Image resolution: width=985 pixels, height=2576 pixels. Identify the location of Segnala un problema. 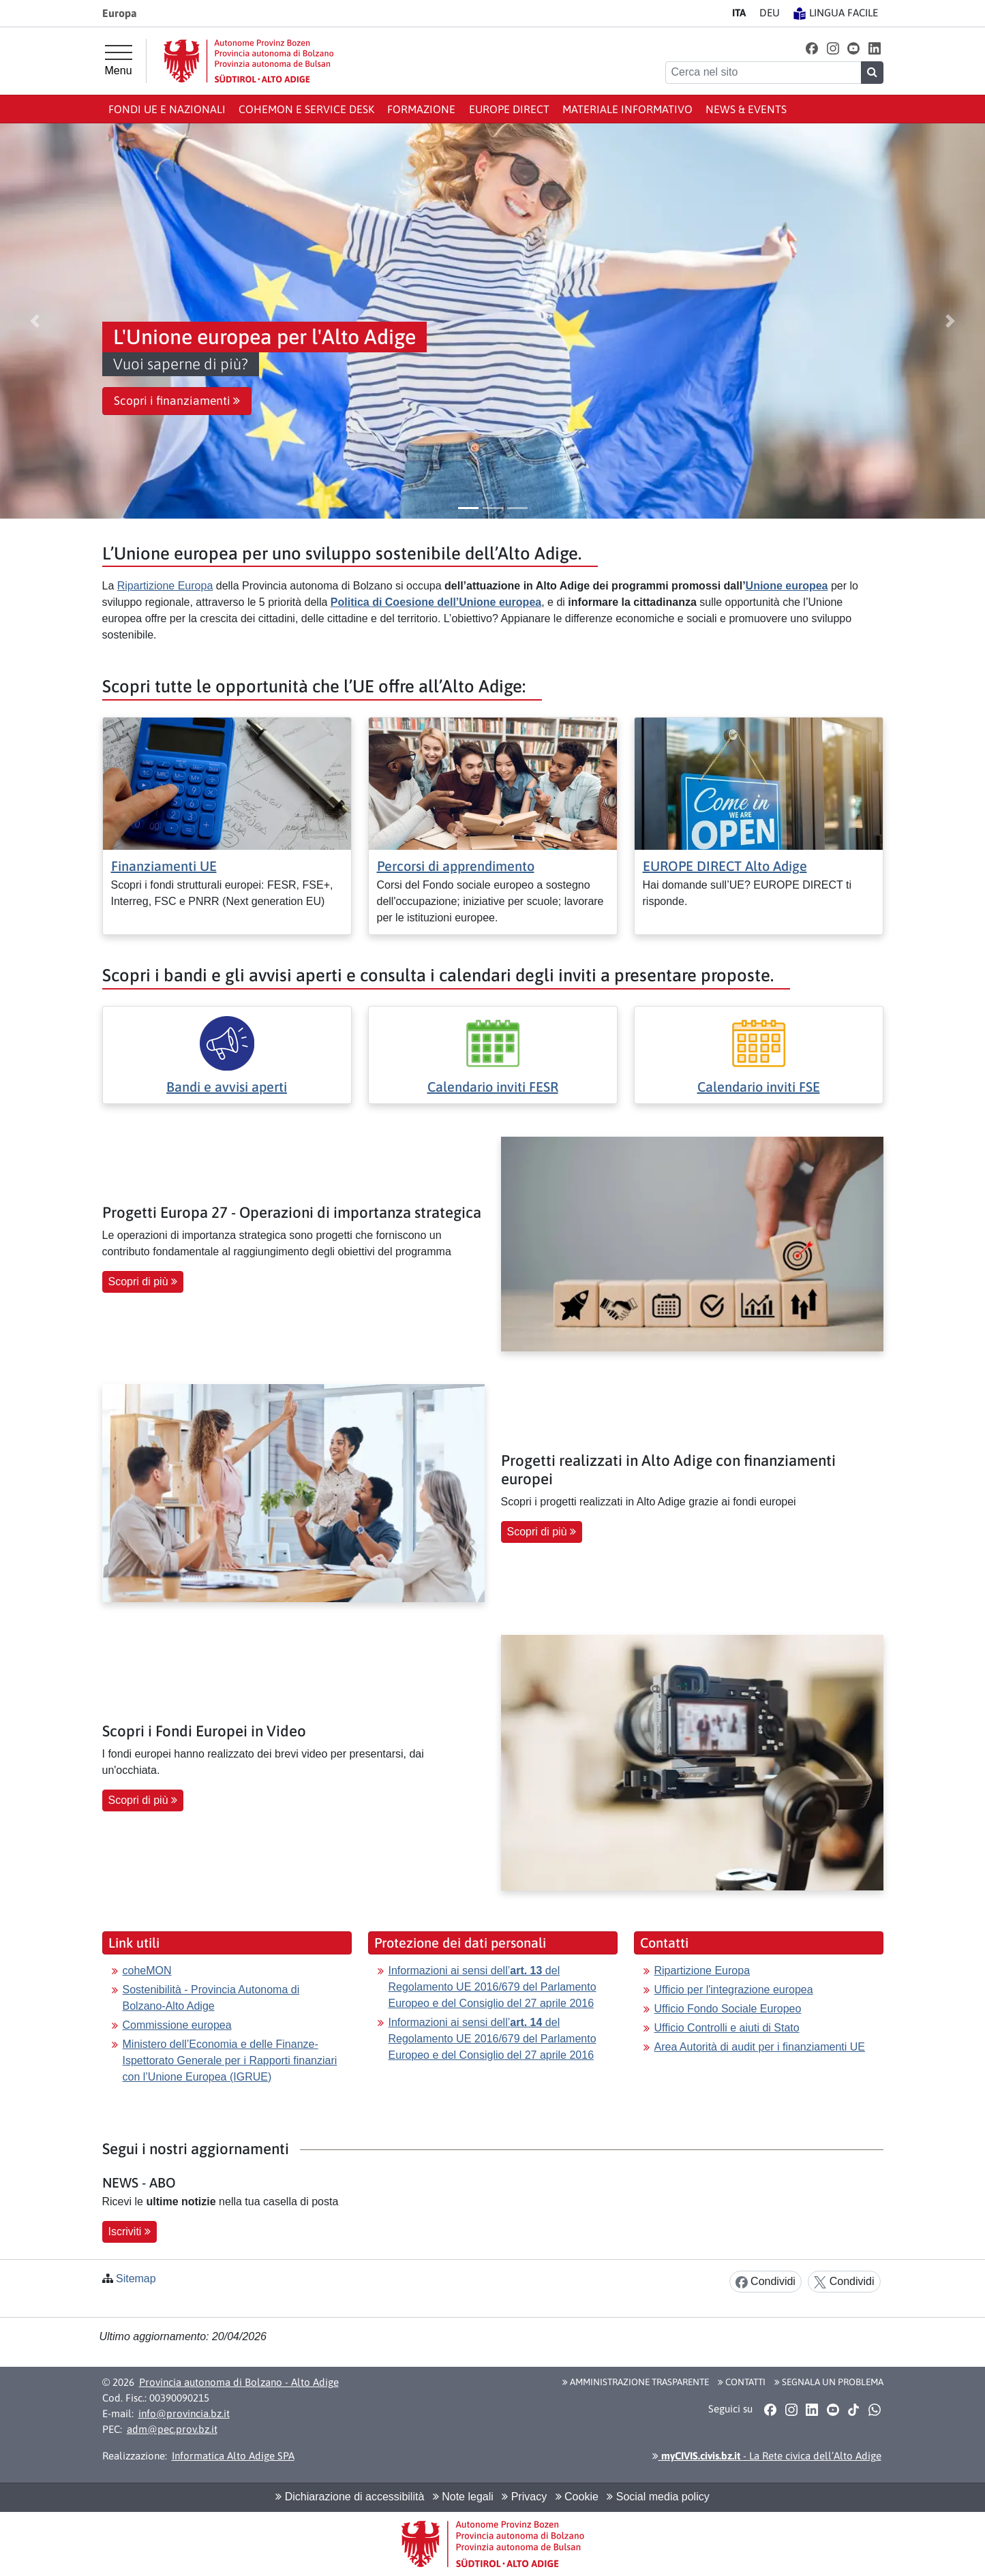
(828, 2381).